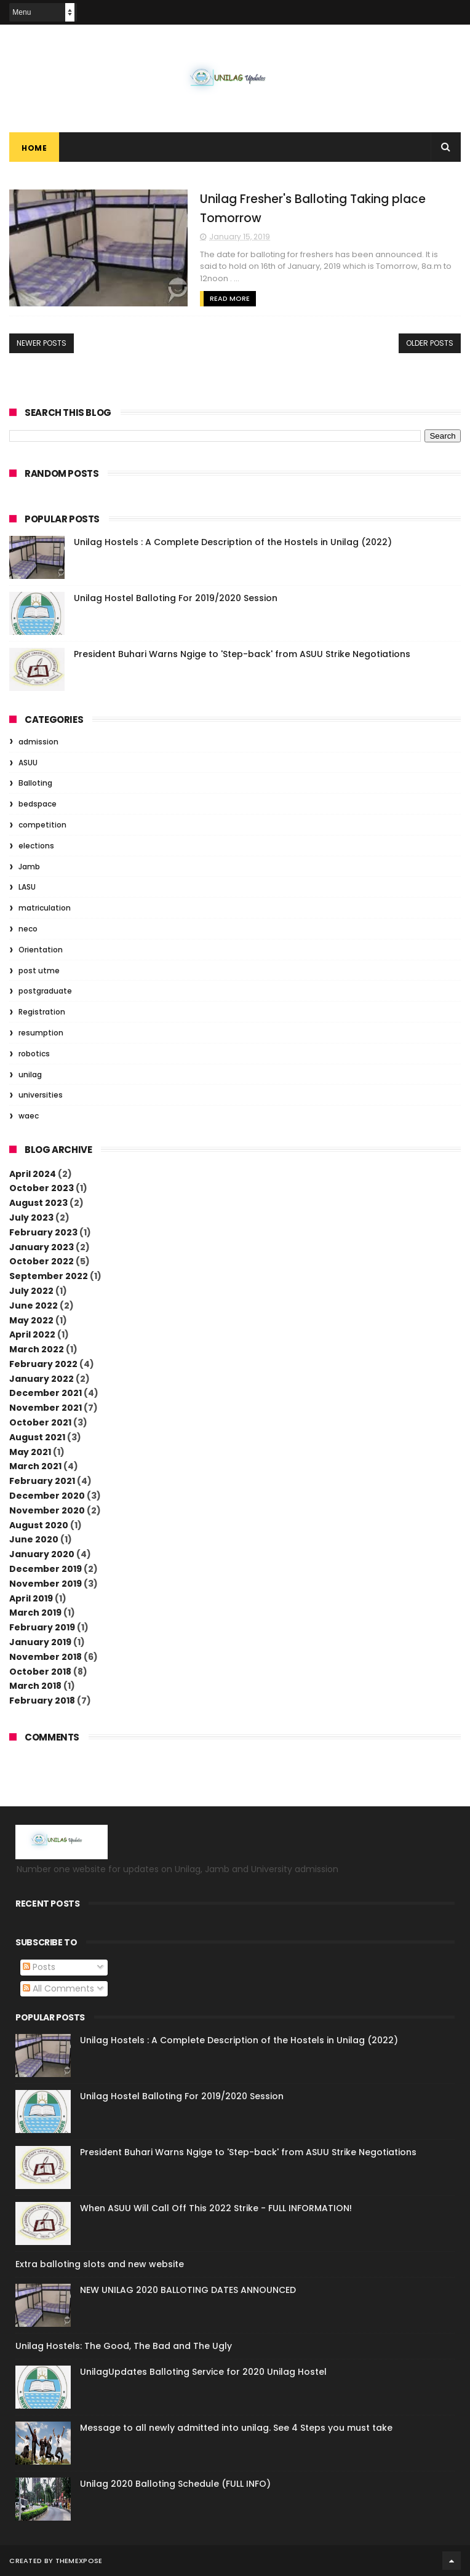 Image resolution: width=470 pixels, height=2576 pixels. What do you see at coordinates (43, 1364) in the screenshot?
I see `February 2022` at bounding box center [43, 1364].